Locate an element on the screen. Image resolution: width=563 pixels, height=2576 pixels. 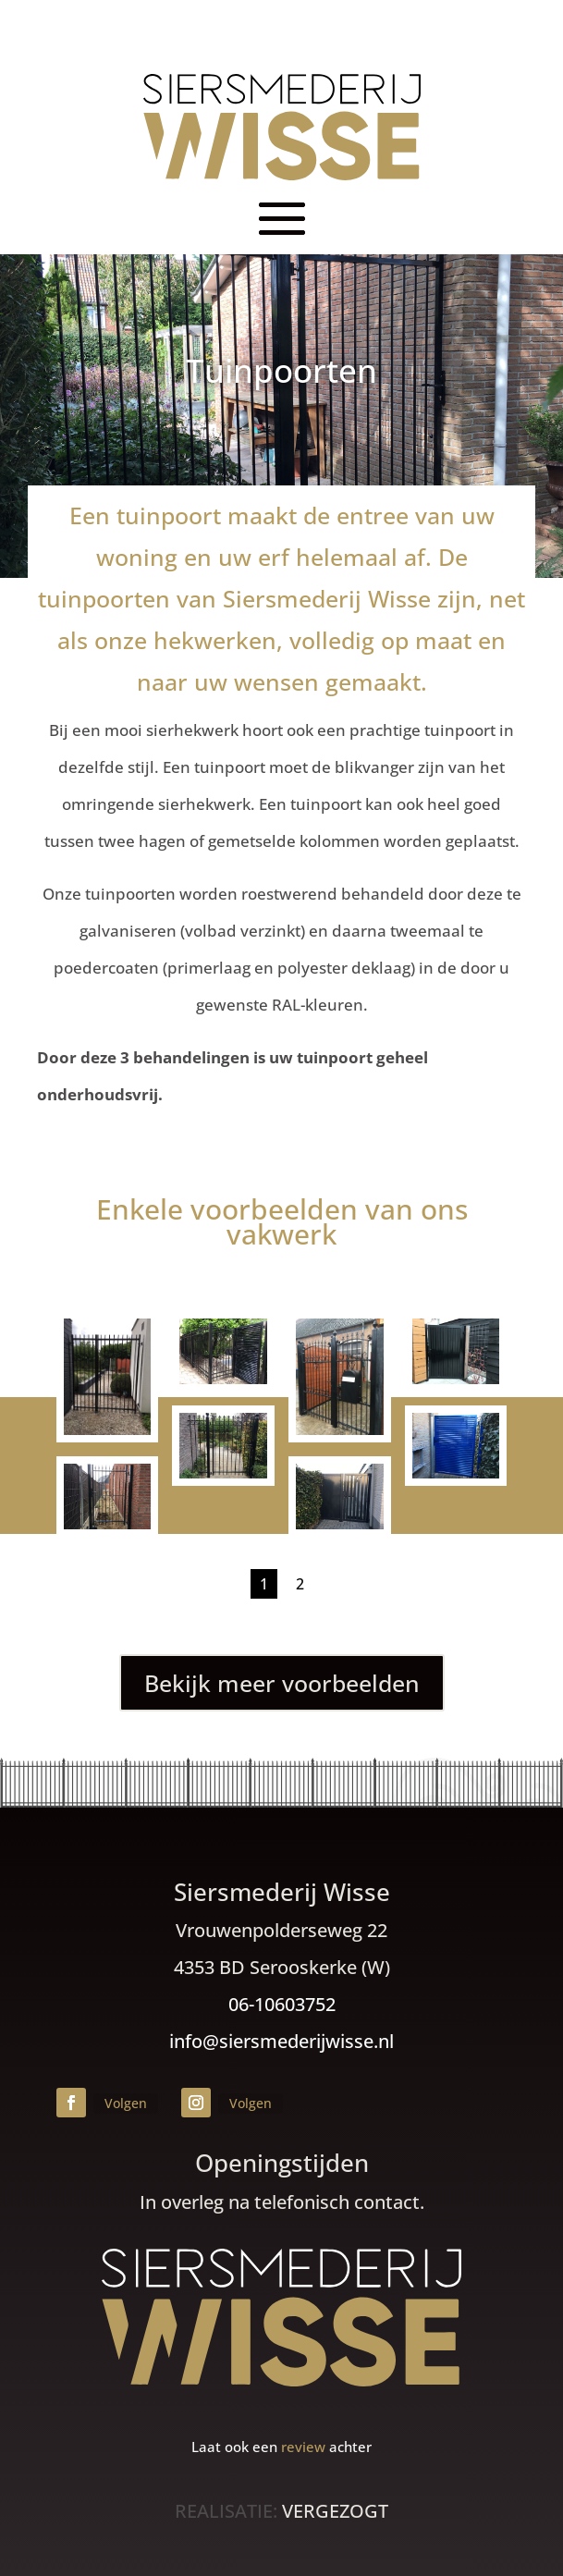
review is located at coordinates (303, 2446).